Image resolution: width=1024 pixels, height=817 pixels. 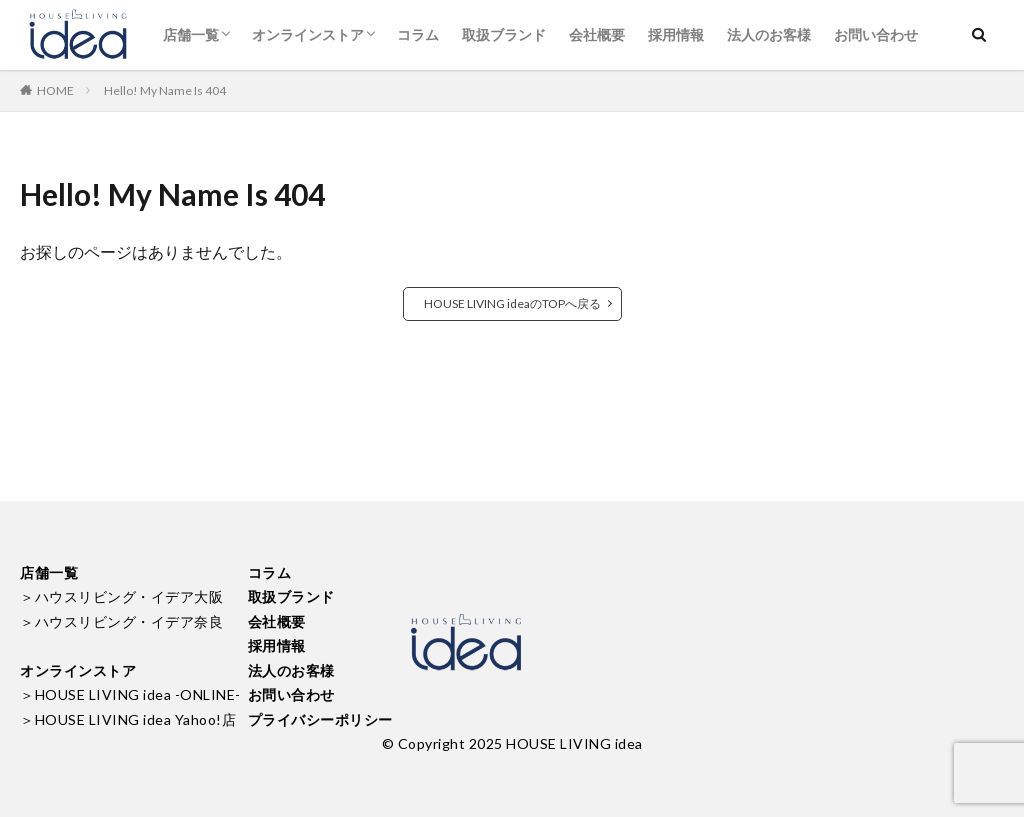 I want to click on オンラインストア, so click(x=308, y=34).